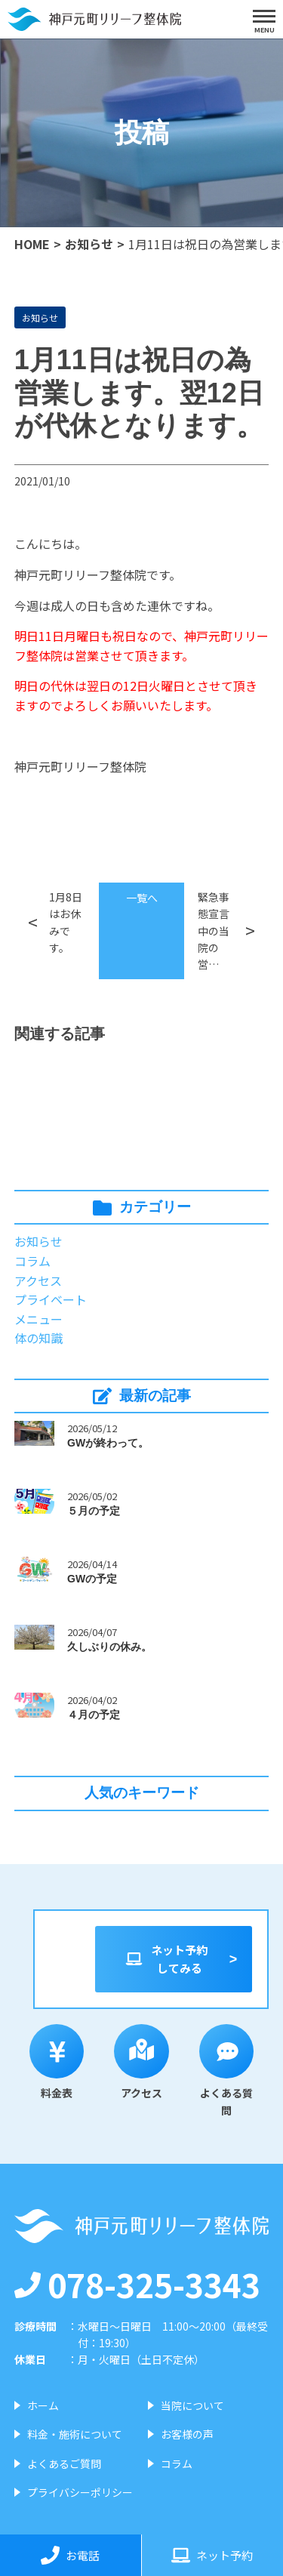 This screenshot has height=2576, width=283. What do you see at coordinates (192, 2405) in the screenshot?
I see `当院について` at bounding box center [192, 2405].